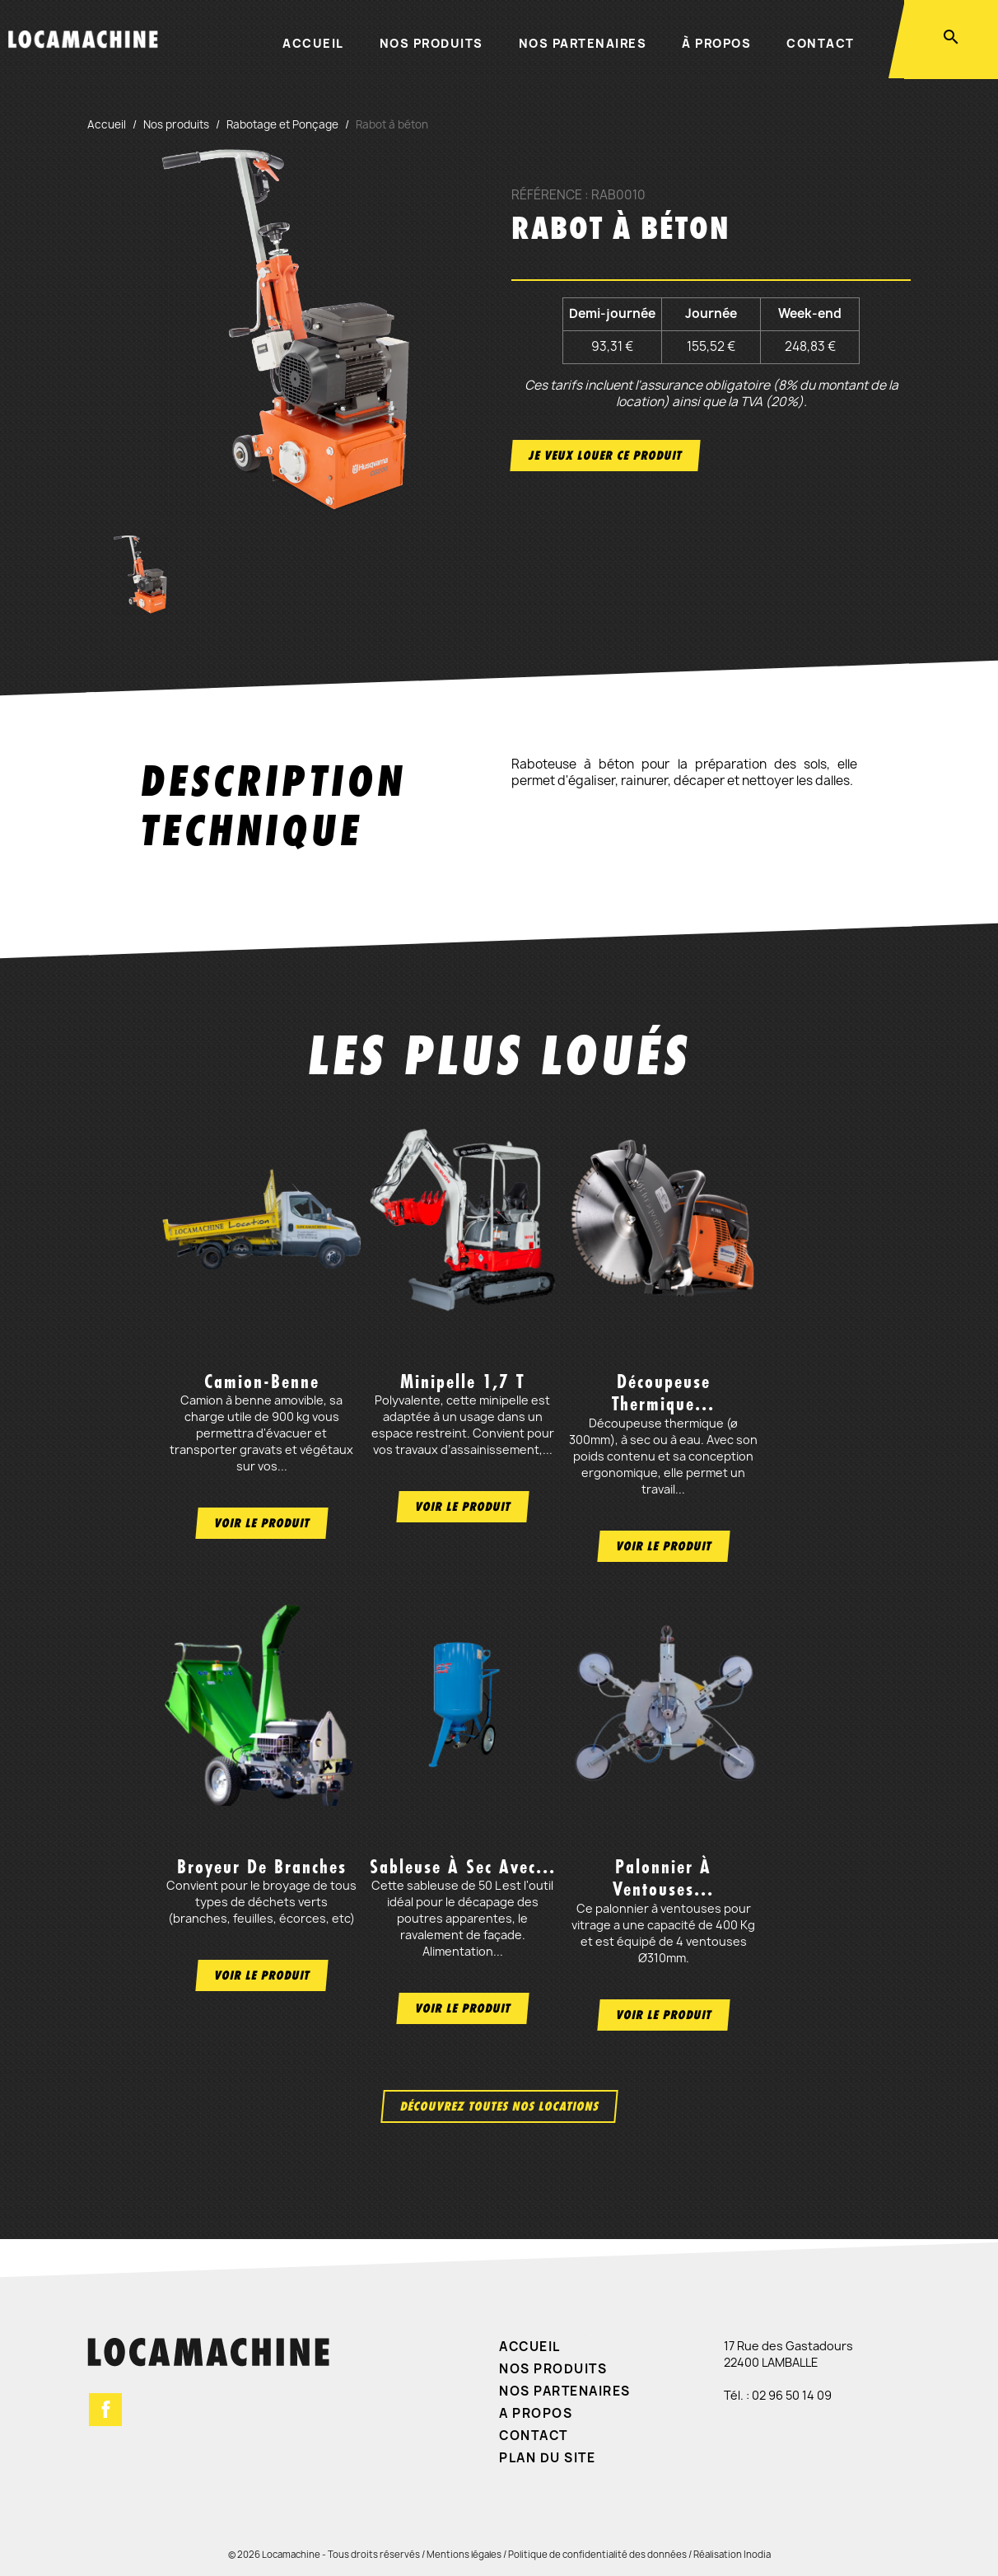 This screenshot has height=2576, width=998. Describe the element at coordinates (732, 2554) in the screenshot. I see `Réalisation Inodia` at that location.